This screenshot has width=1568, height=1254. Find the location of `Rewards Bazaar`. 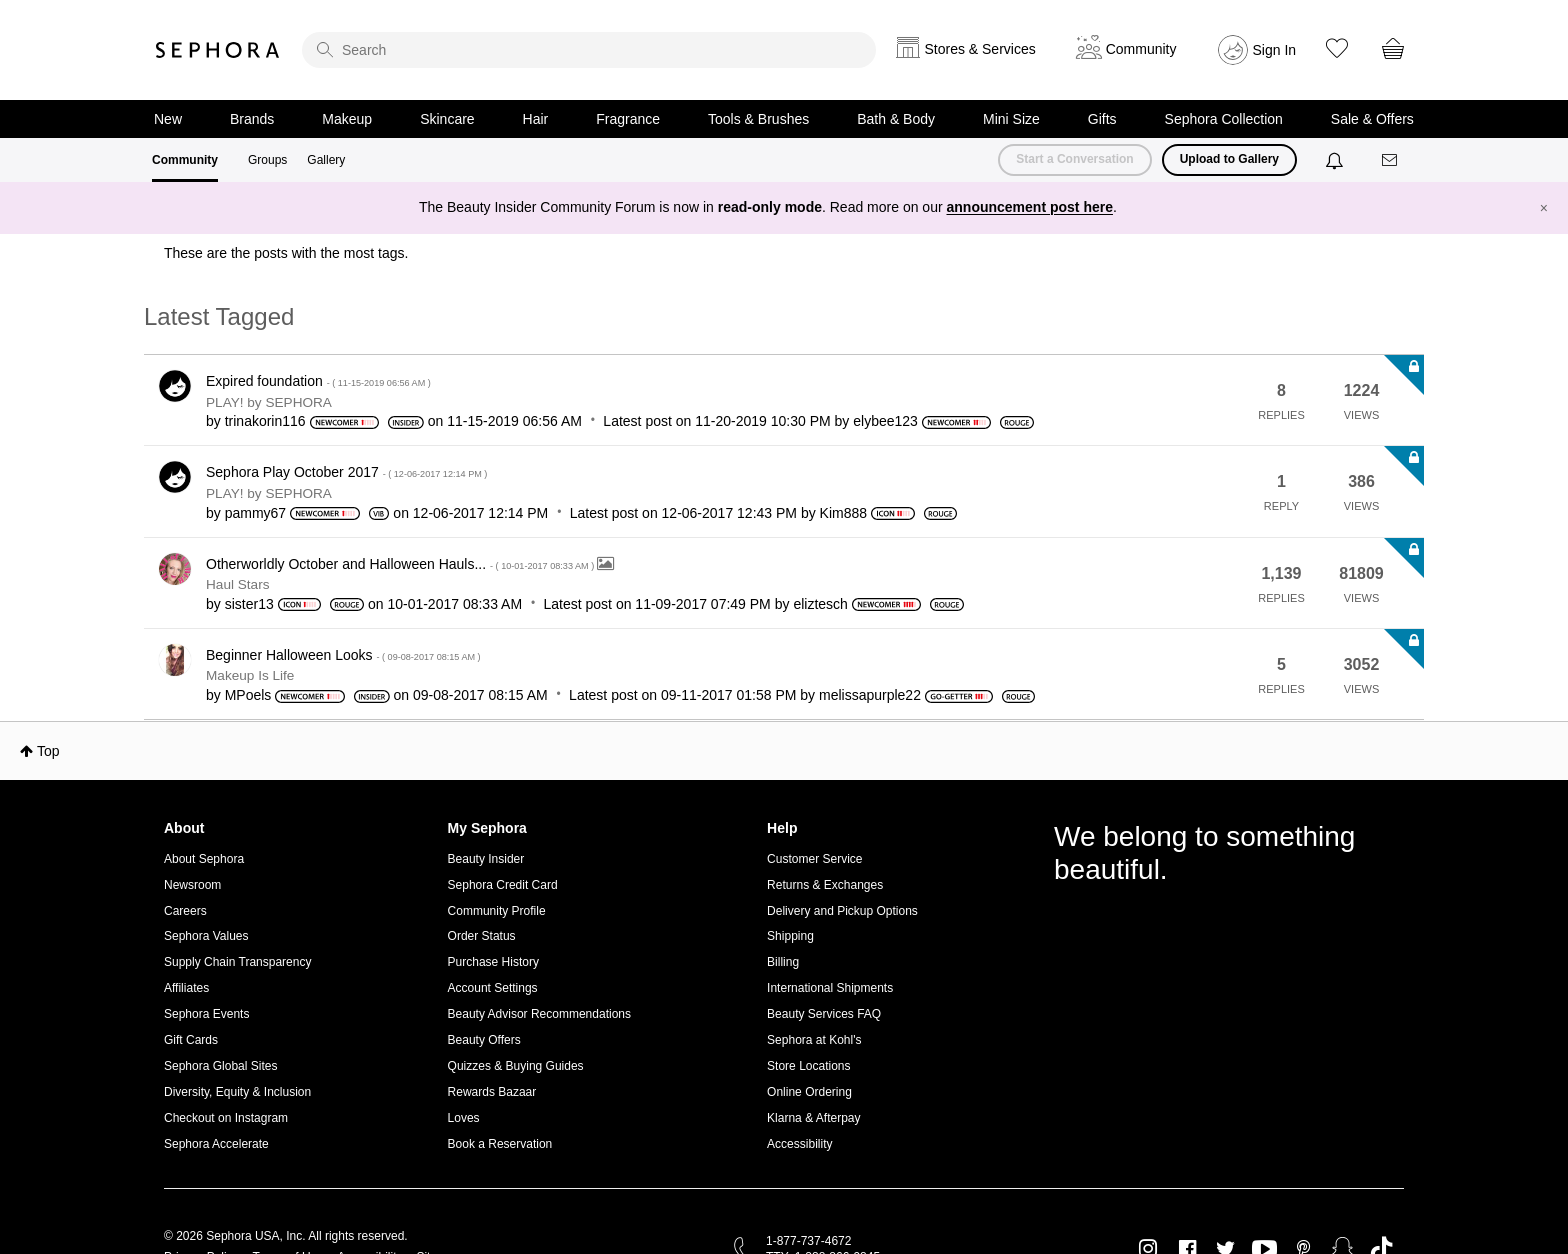

Rewards Bazaar is located at coordinates (492, 1092).